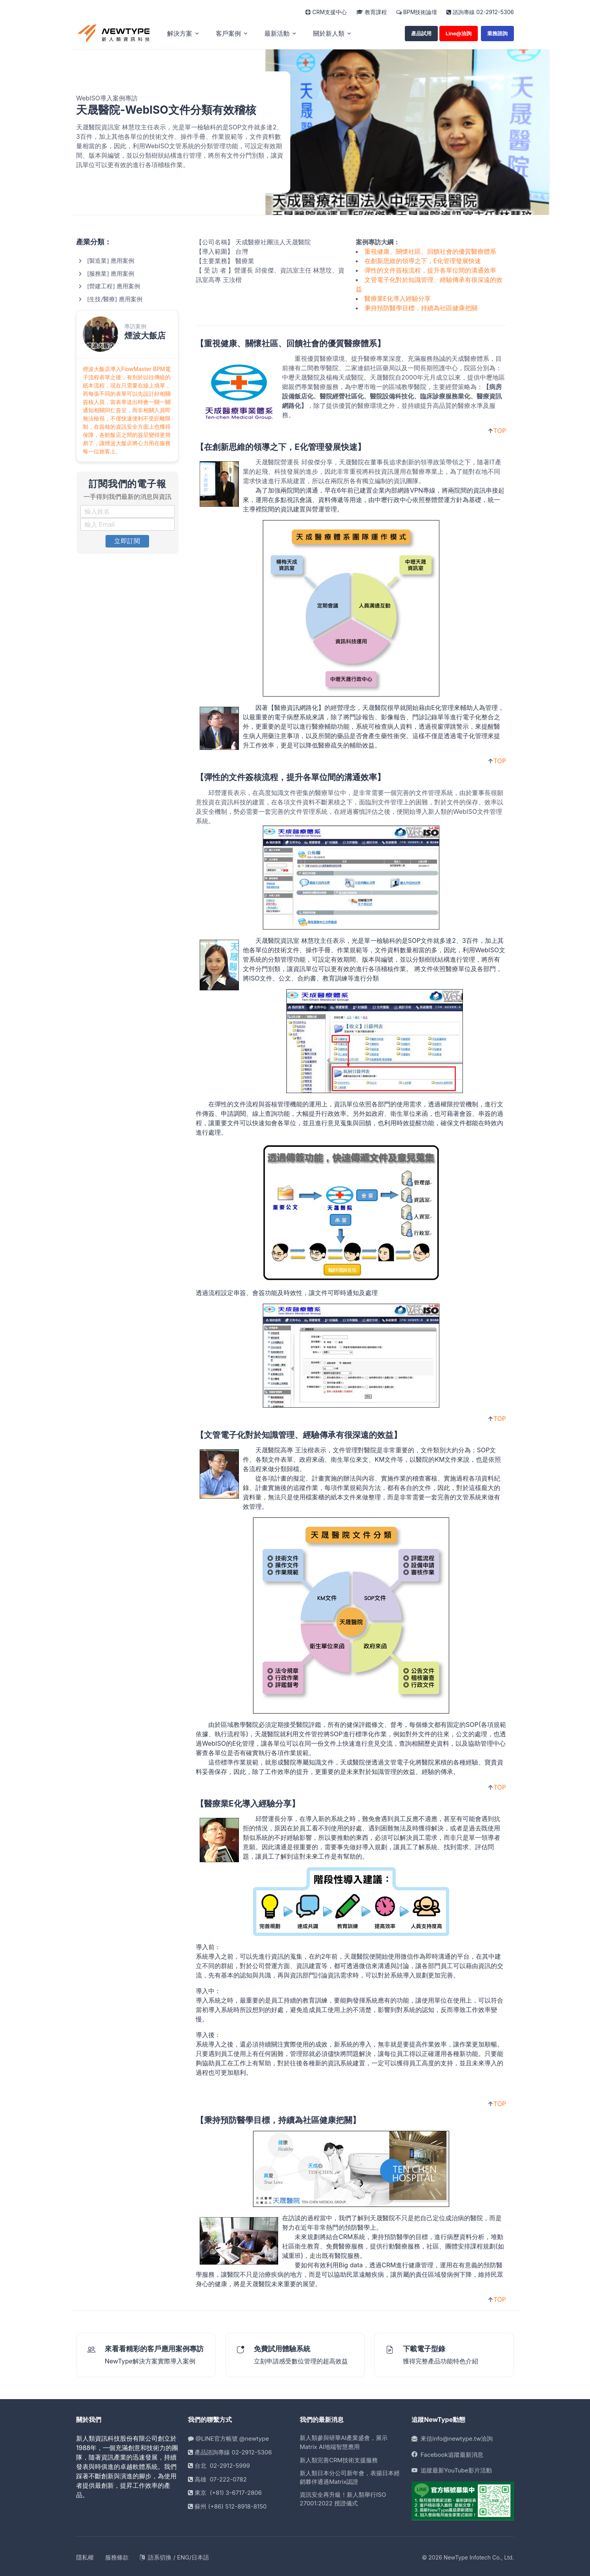 This screenshot has width=590, height=2576. I want to click on 新人類參與研華AI產業盛會，展示Matrix AI地端智慧應用, so click(344, 2440).